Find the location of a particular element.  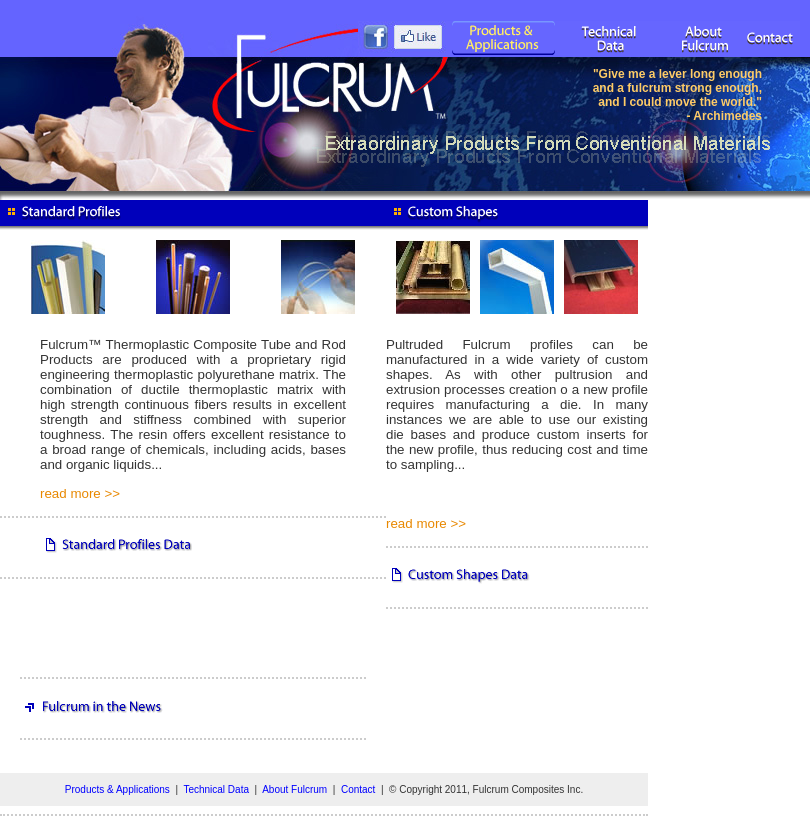

Products & Applications is located at coordinates (117, 789).